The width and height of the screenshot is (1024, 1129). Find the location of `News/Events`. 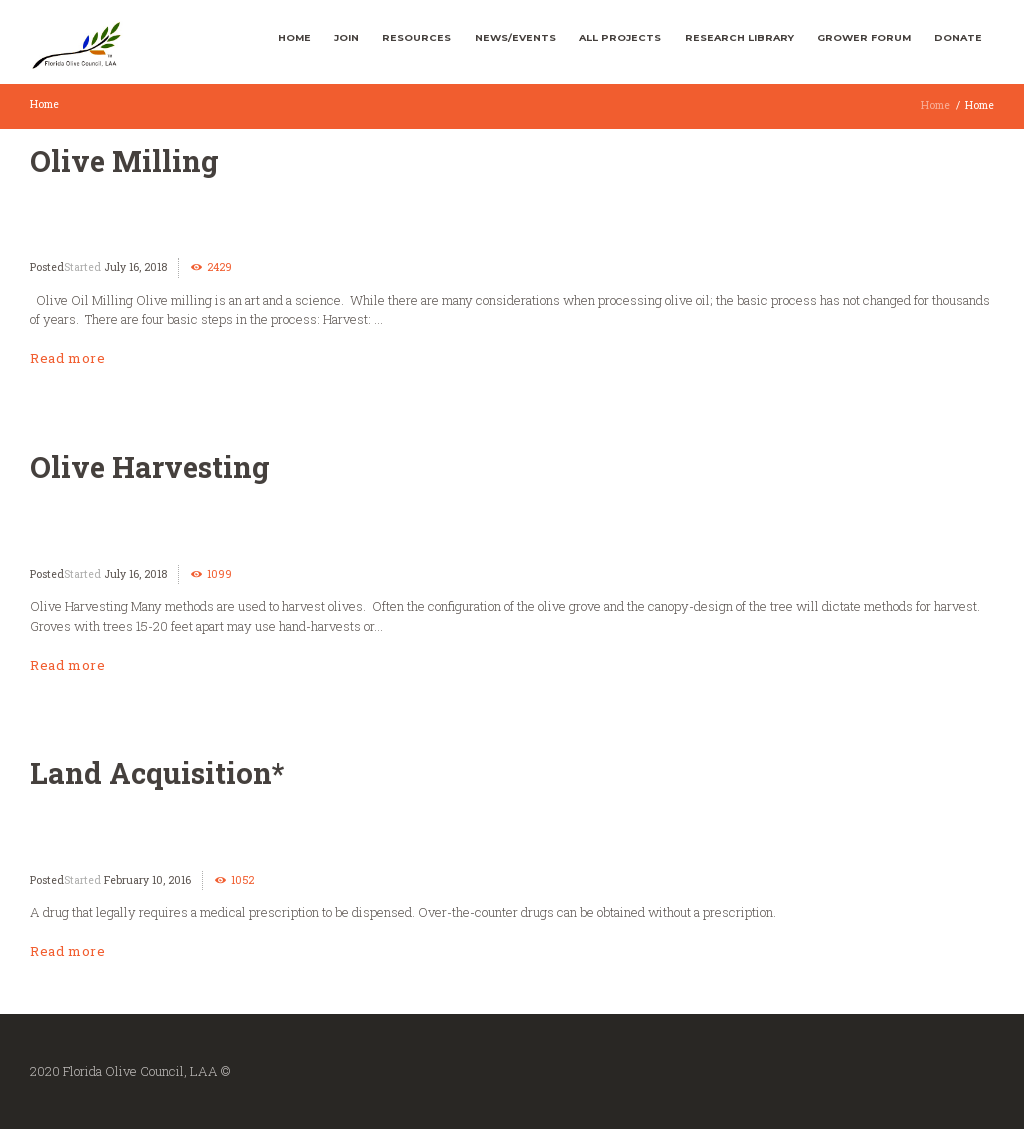

News/Events is located at coordinates (515, 37).